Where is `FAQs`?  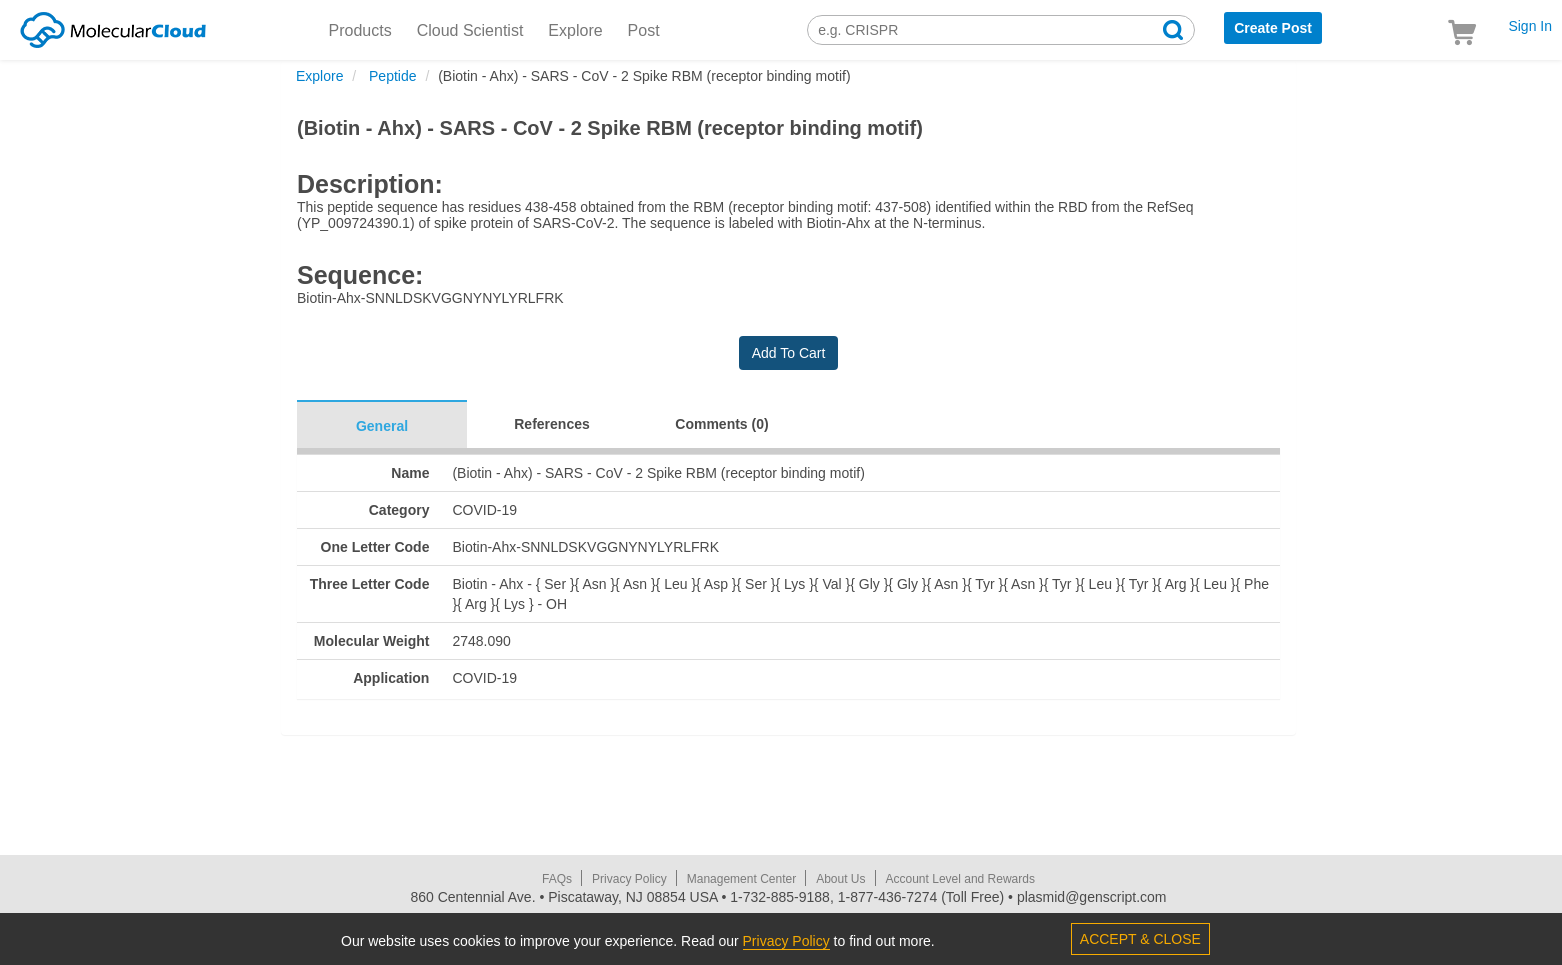 FAQs is located at coordinates (557, 879).